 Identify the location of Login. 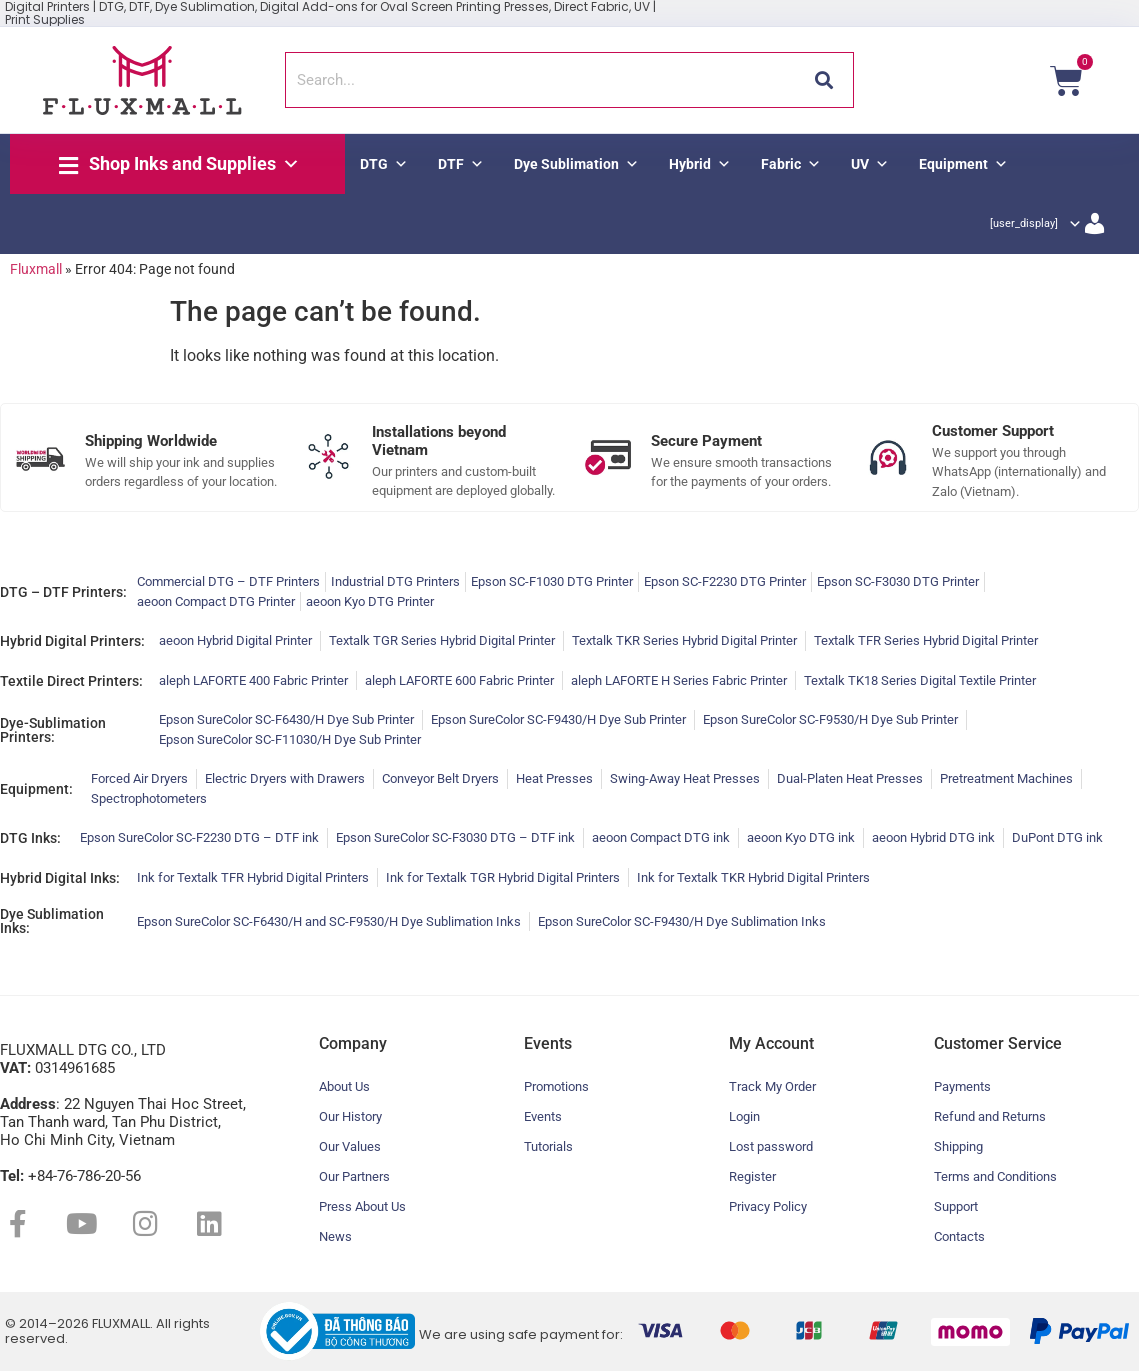
(744, 1116).